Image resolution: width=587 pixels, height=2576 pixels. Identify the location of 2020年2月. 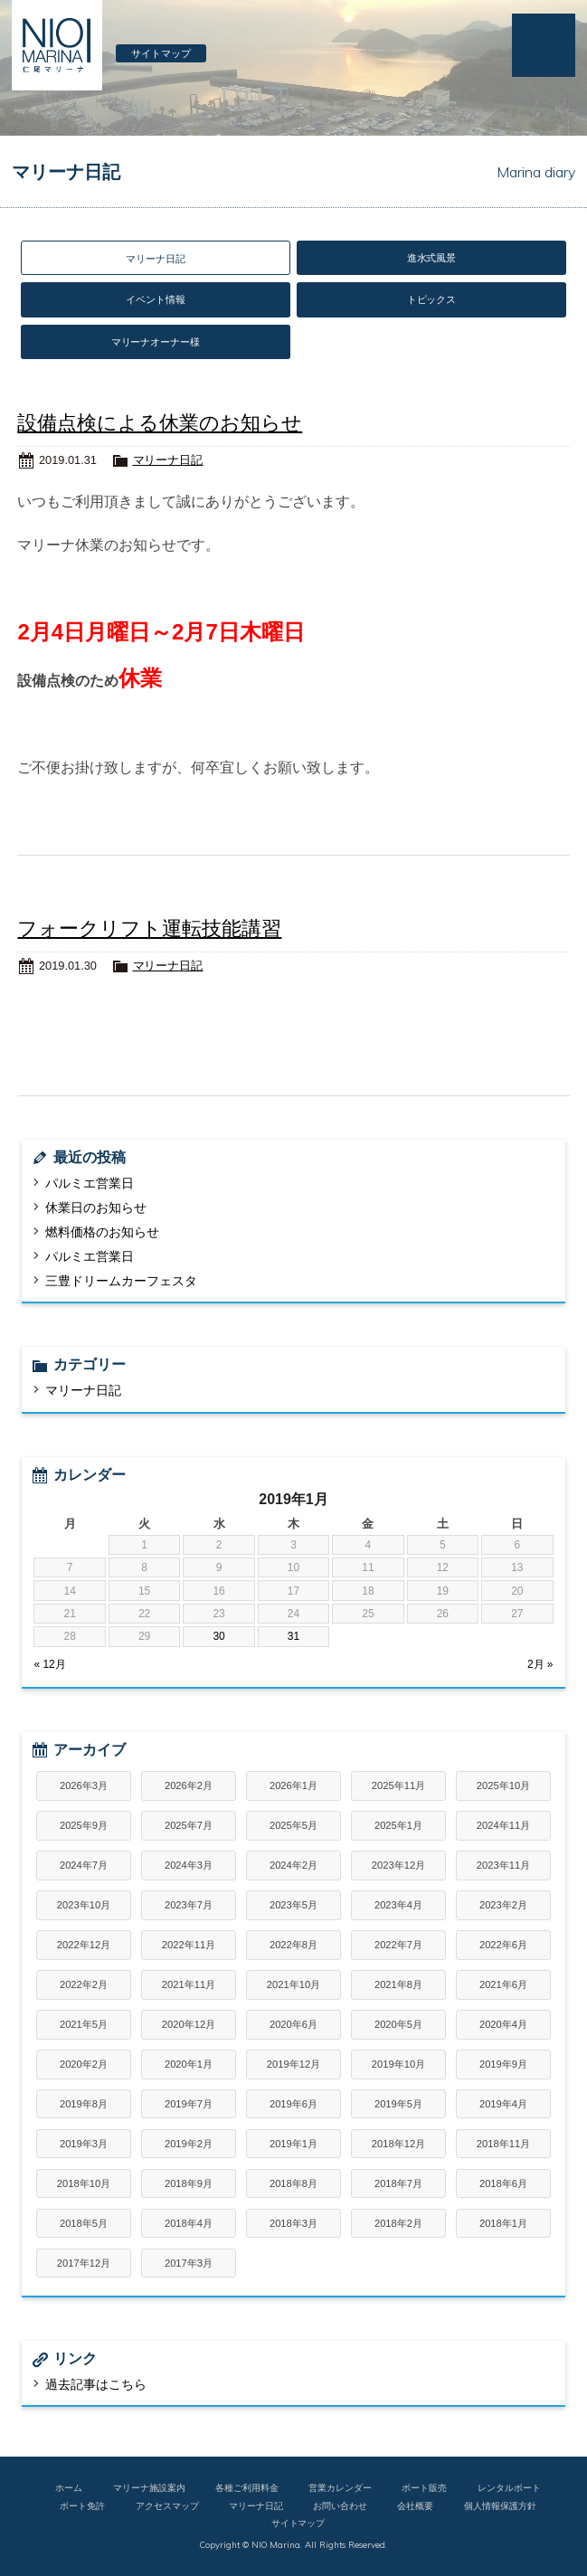
(84, 2064).